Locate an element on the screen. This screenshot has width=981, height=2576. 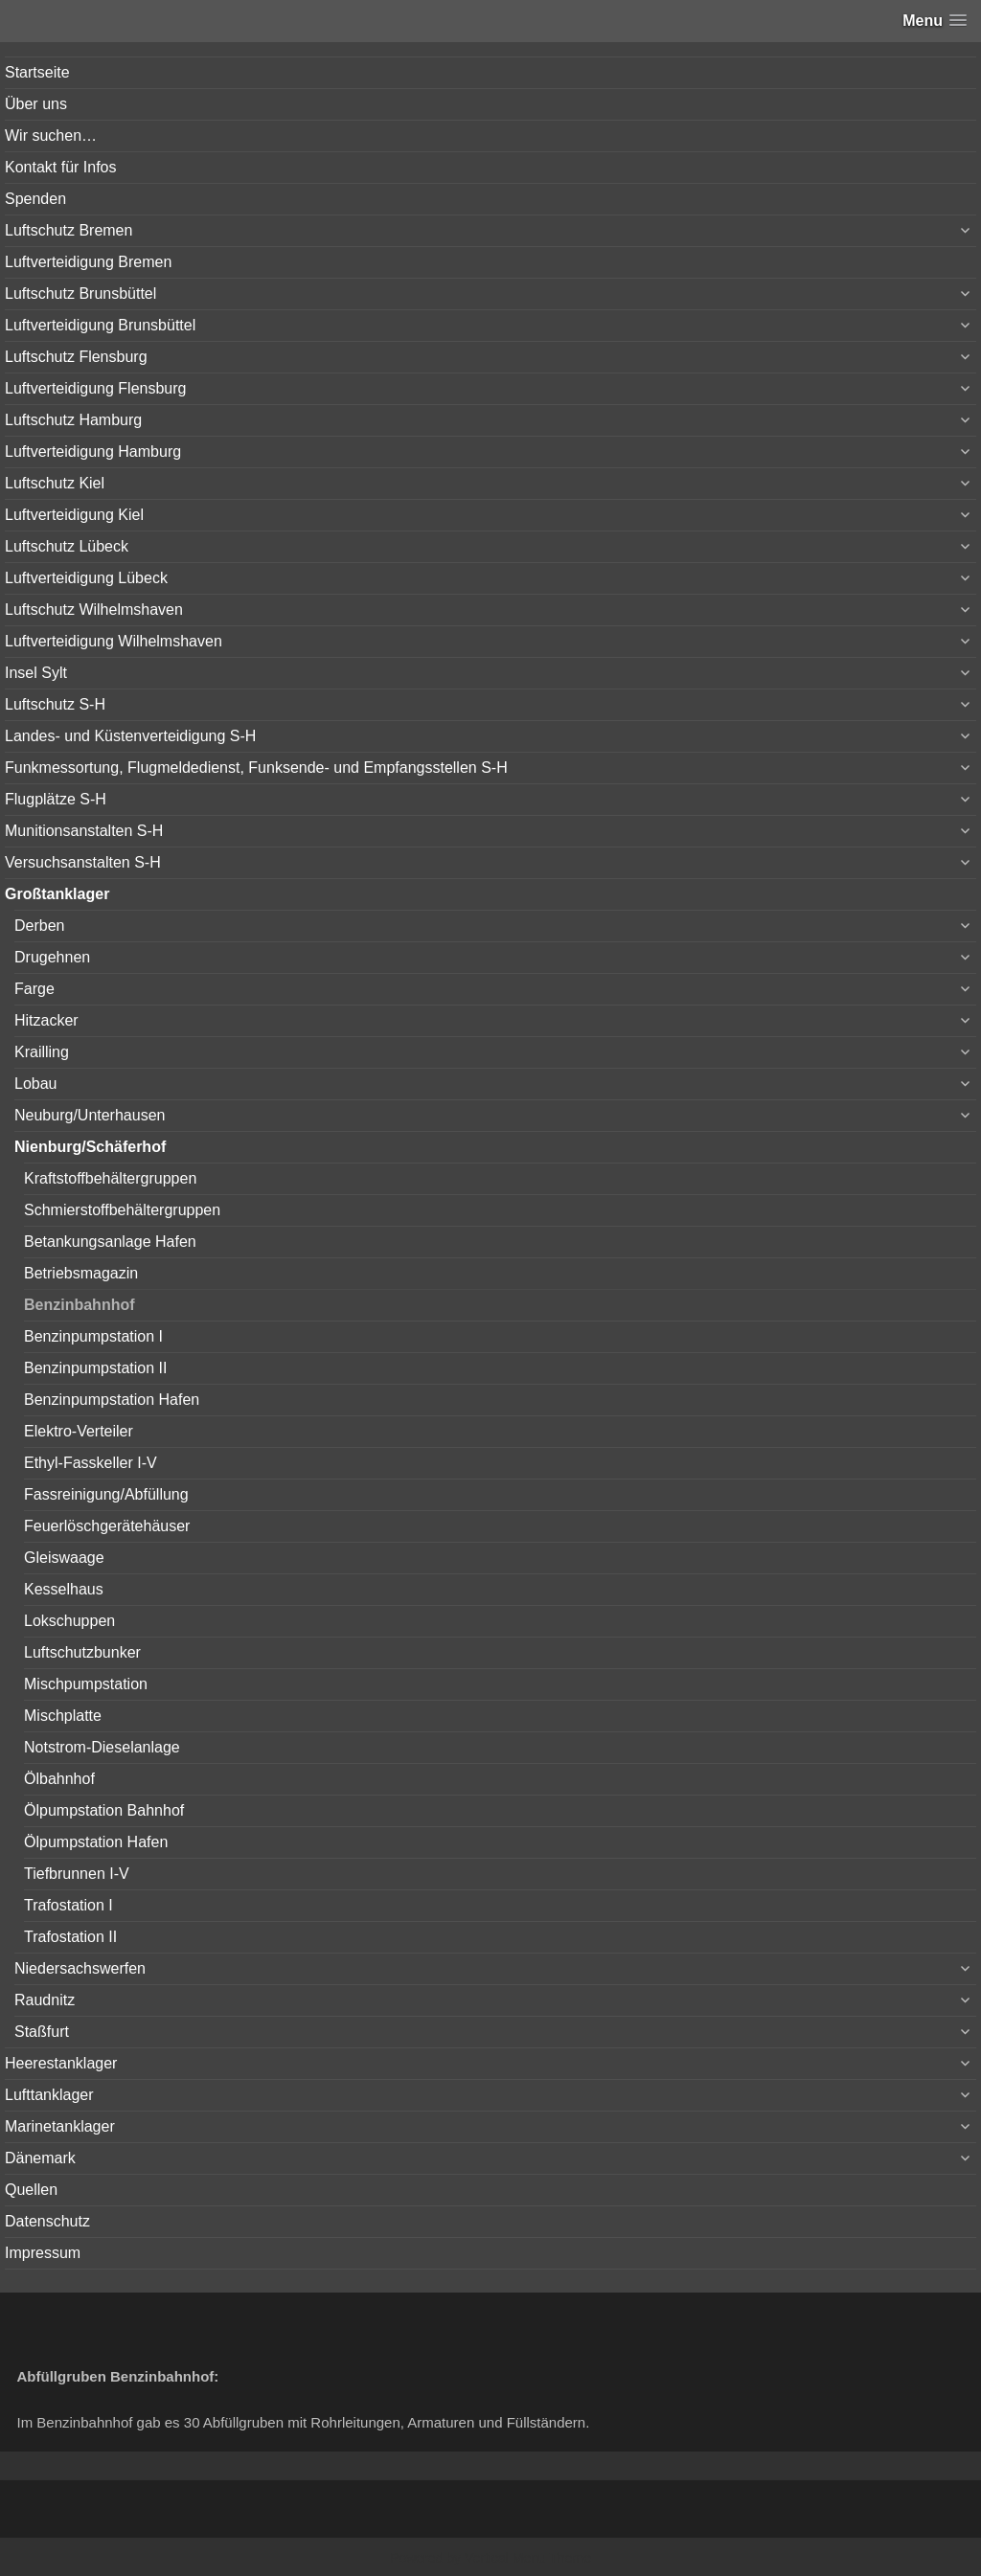
Elektro-Verteiler is located at coordinates (78, 1431).